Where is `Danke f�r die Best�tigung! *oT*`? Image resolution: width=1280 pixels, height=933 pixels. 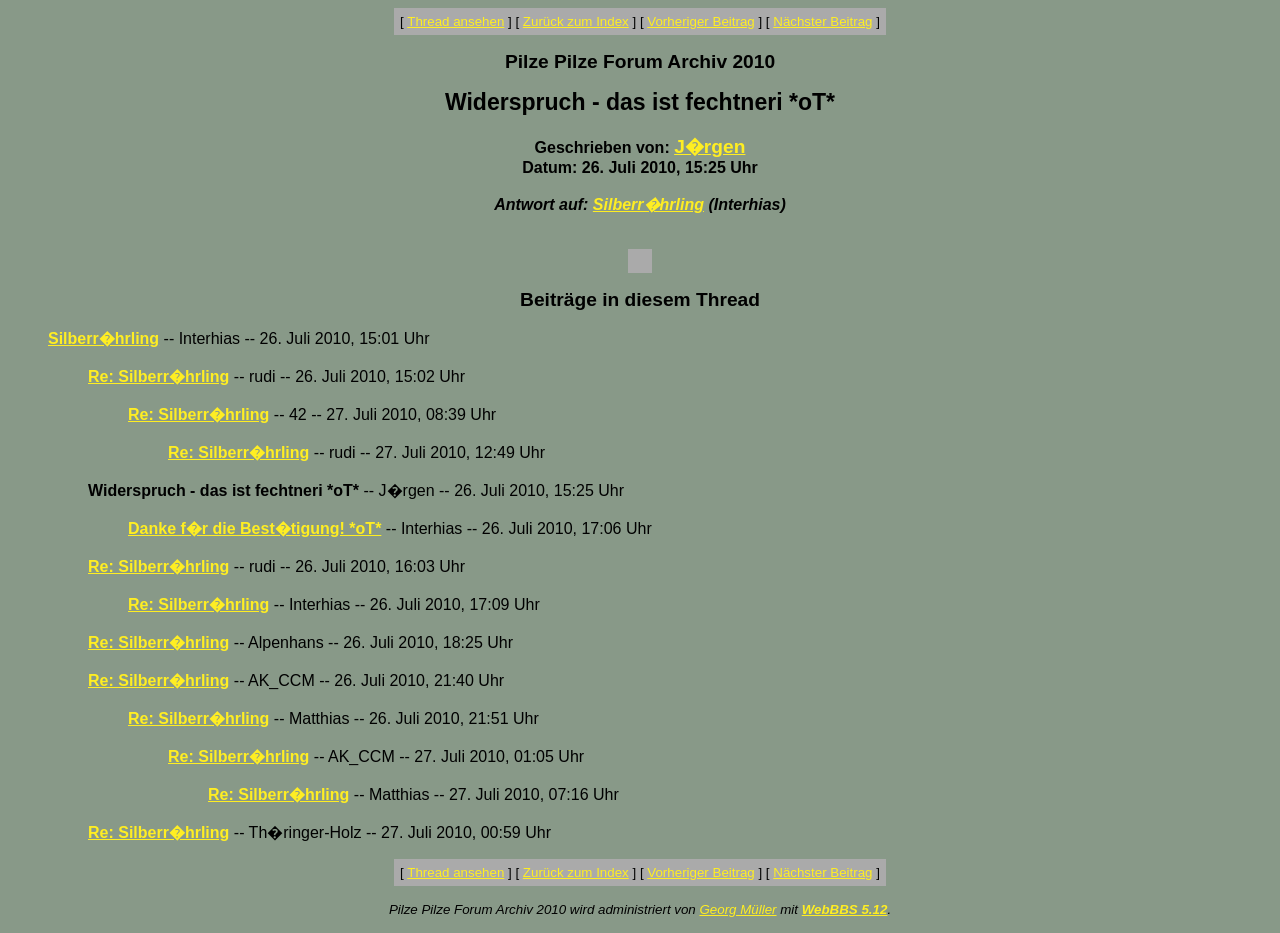
Danke f�r die Best�tigung! *oT* is located at coordinates (254, 528).